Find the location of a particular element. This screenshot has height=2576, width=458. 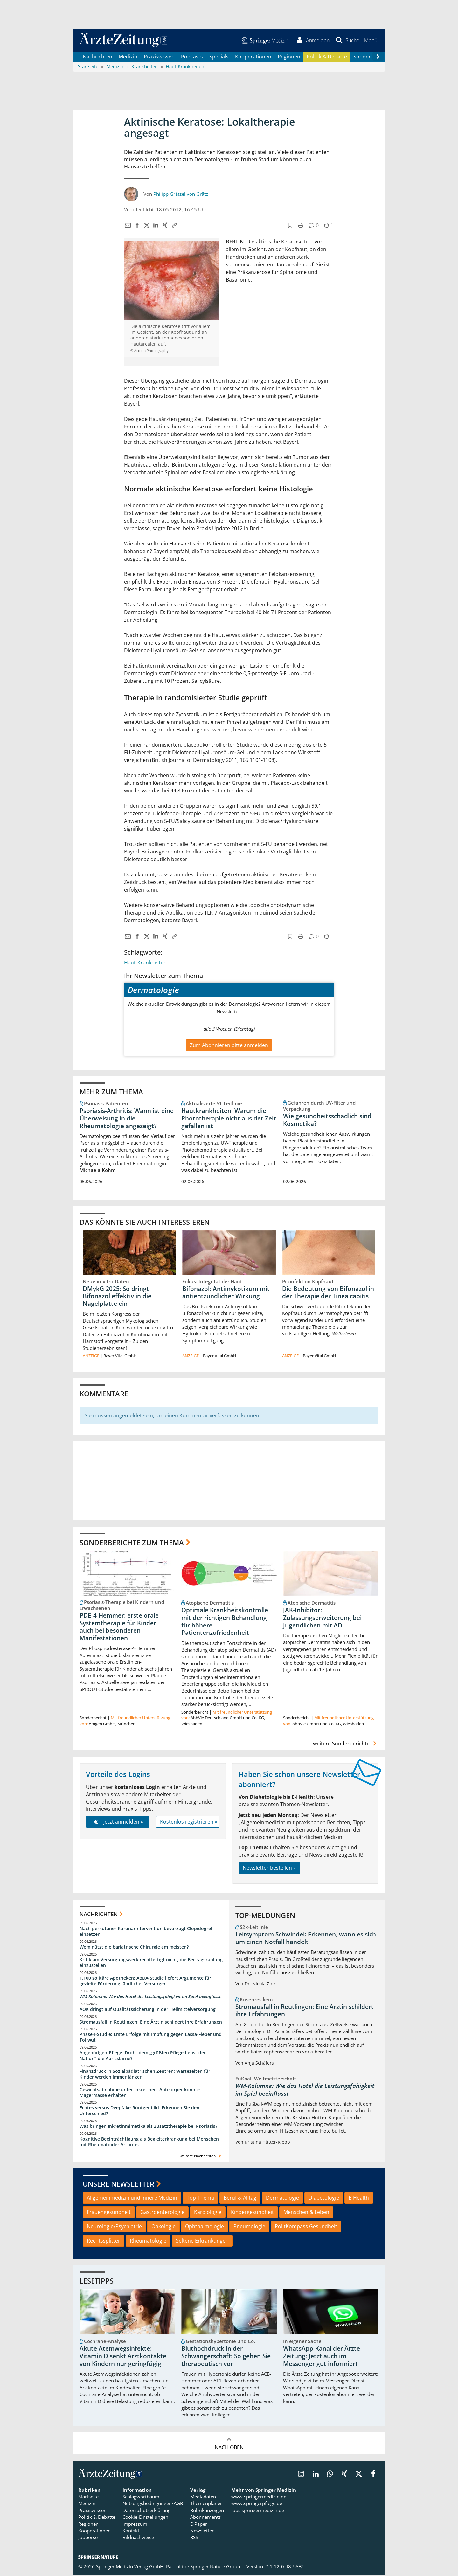

Kostenlos registrieren » is located at coordinates (188, 1822).